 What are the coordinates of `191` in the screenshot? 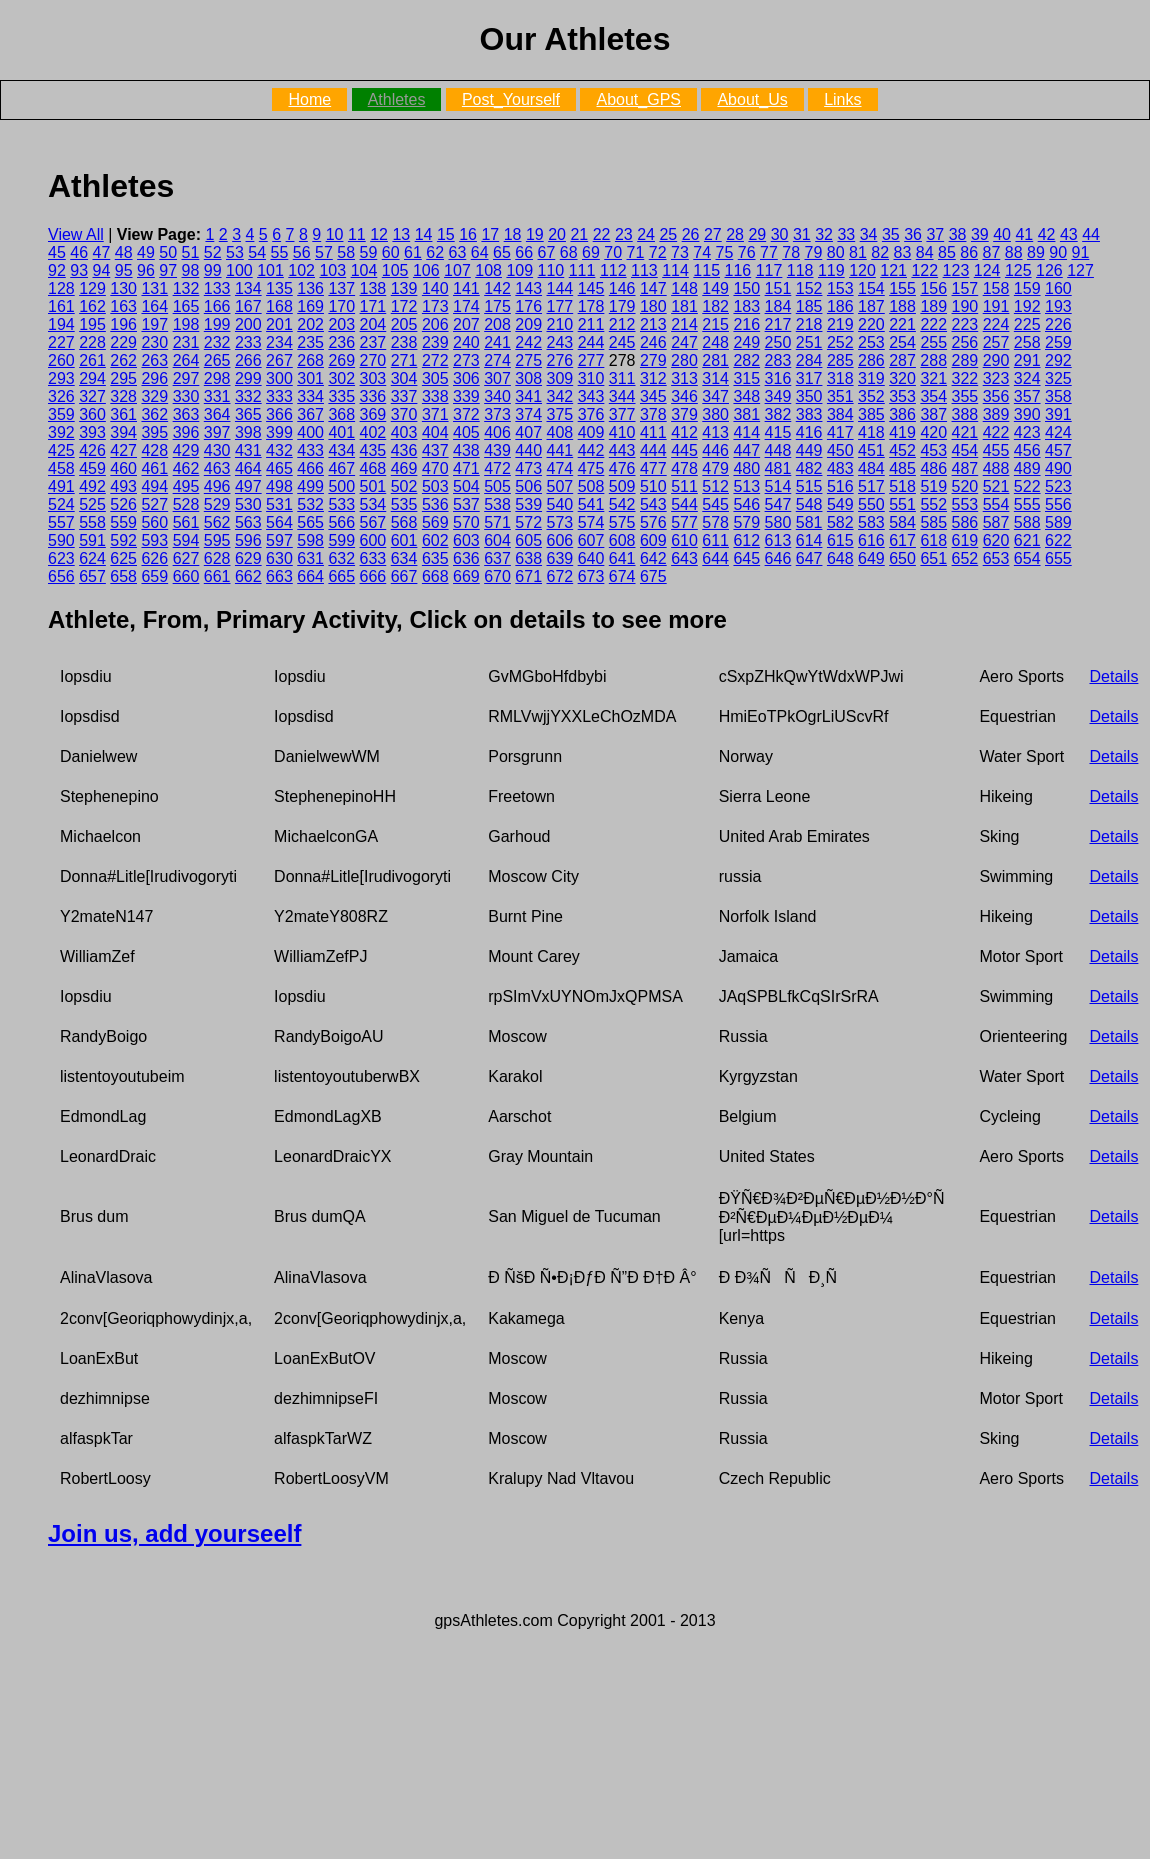 It's located at (996, 306).